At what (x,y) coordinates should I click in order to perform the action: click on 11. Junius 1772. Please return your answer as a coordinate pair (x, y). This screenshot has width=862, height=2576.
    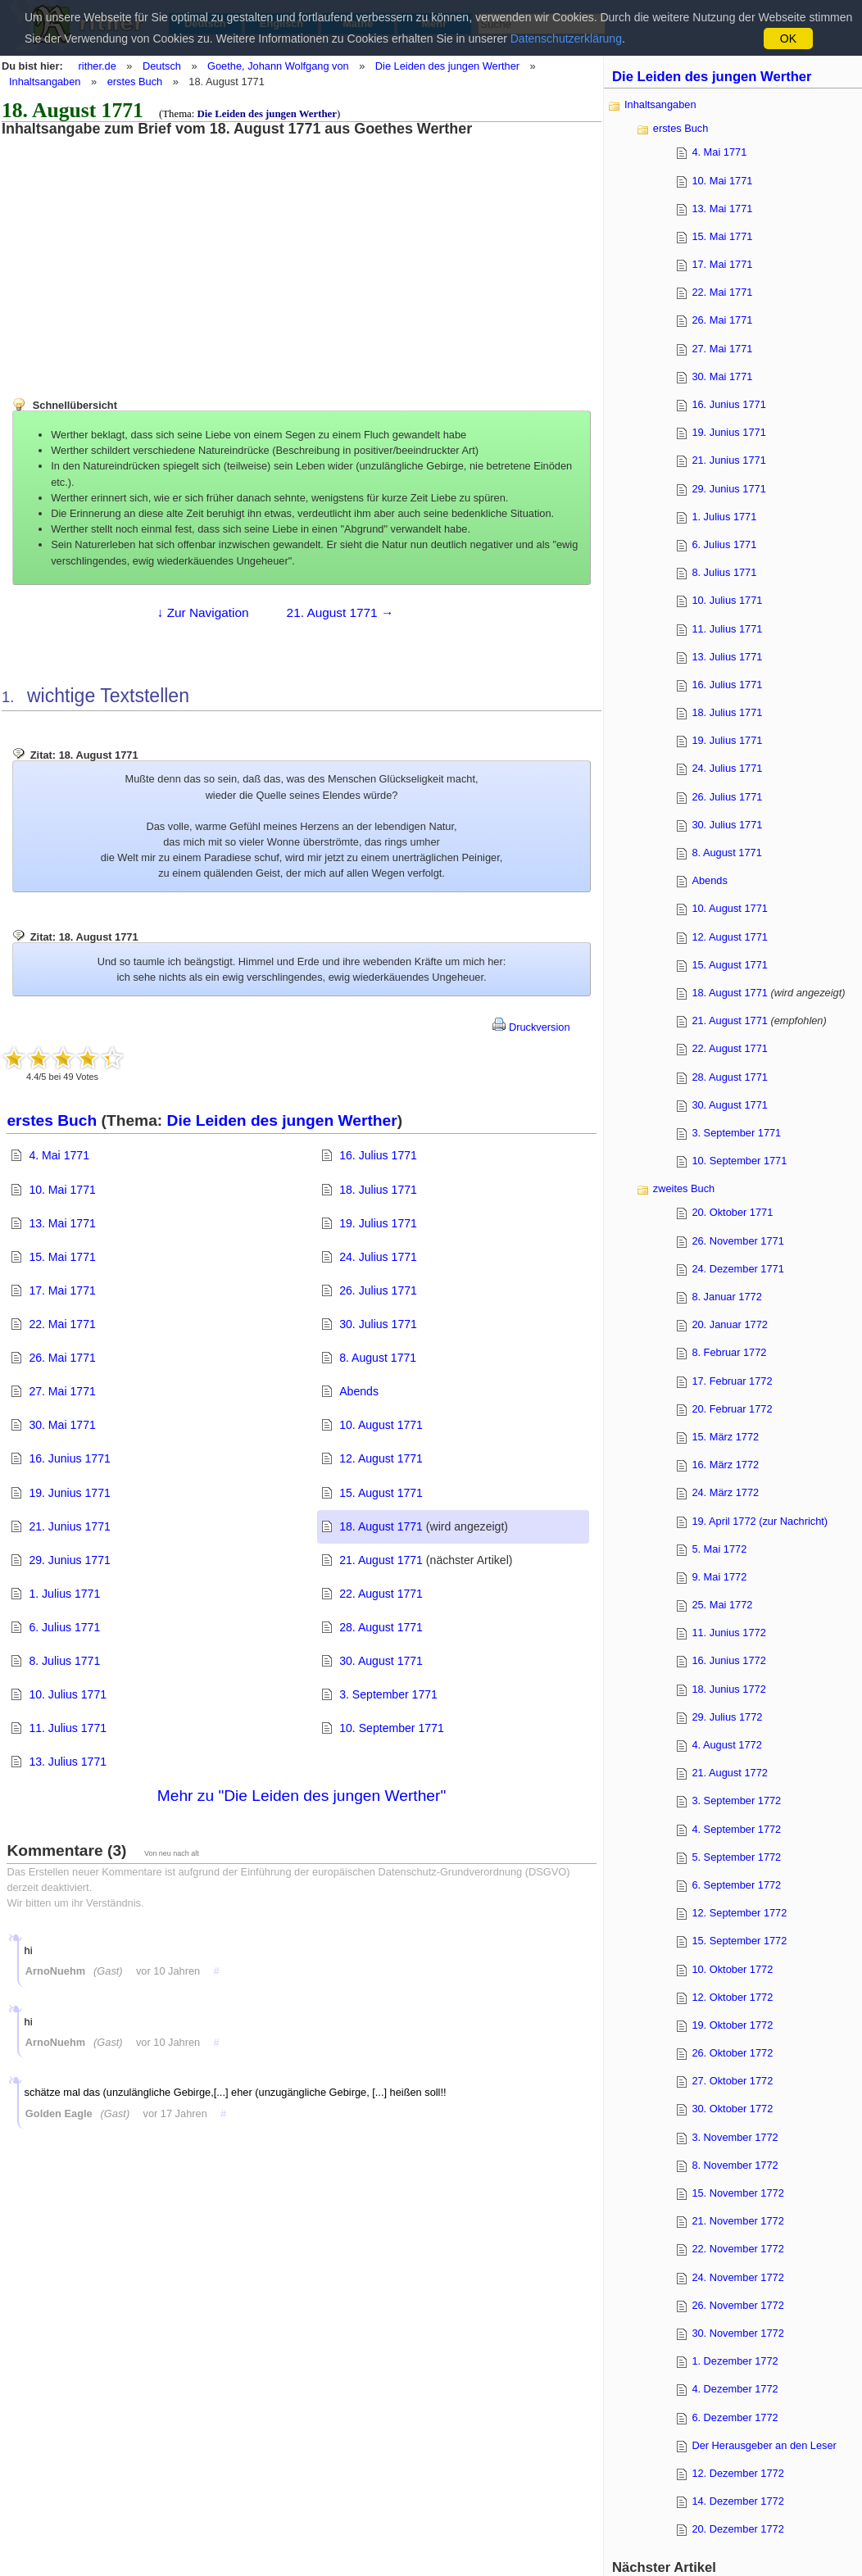
    Looking at the image, I should click on (728, 1632).